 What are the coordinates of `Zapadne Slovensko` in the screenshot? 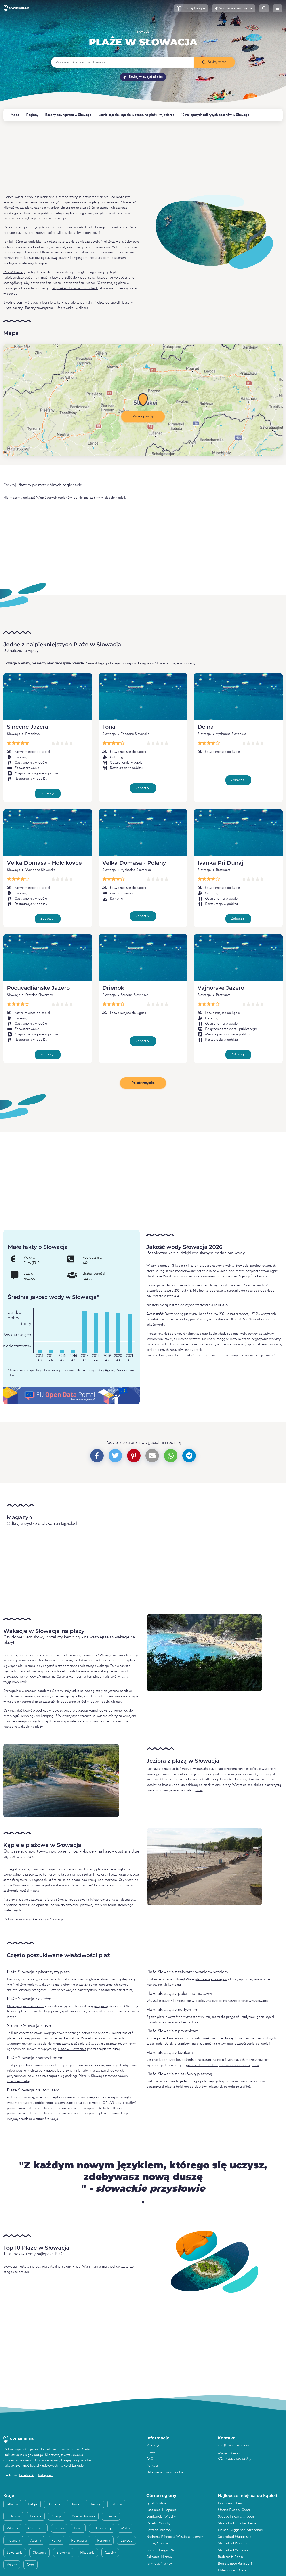 It's located at (135, 734).